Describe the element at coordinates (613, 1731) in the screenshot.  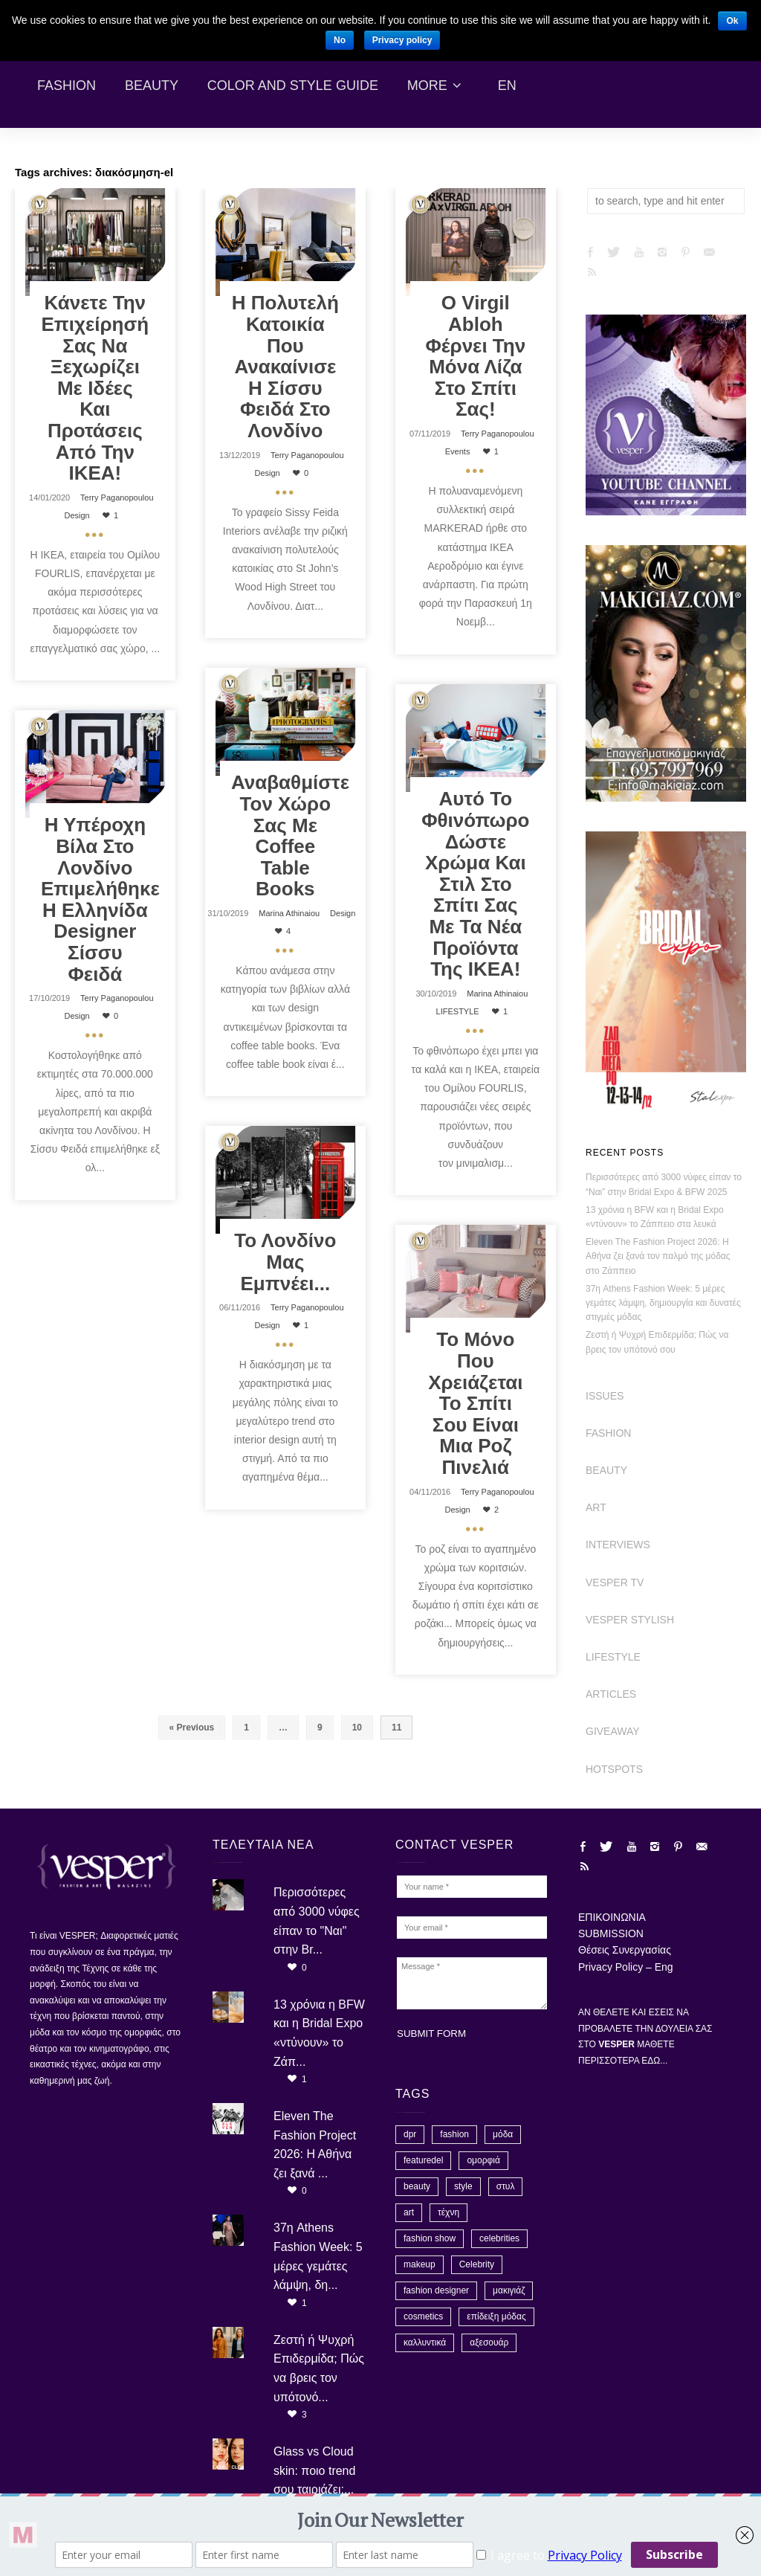
I see `GIVEAWAY` at that location.